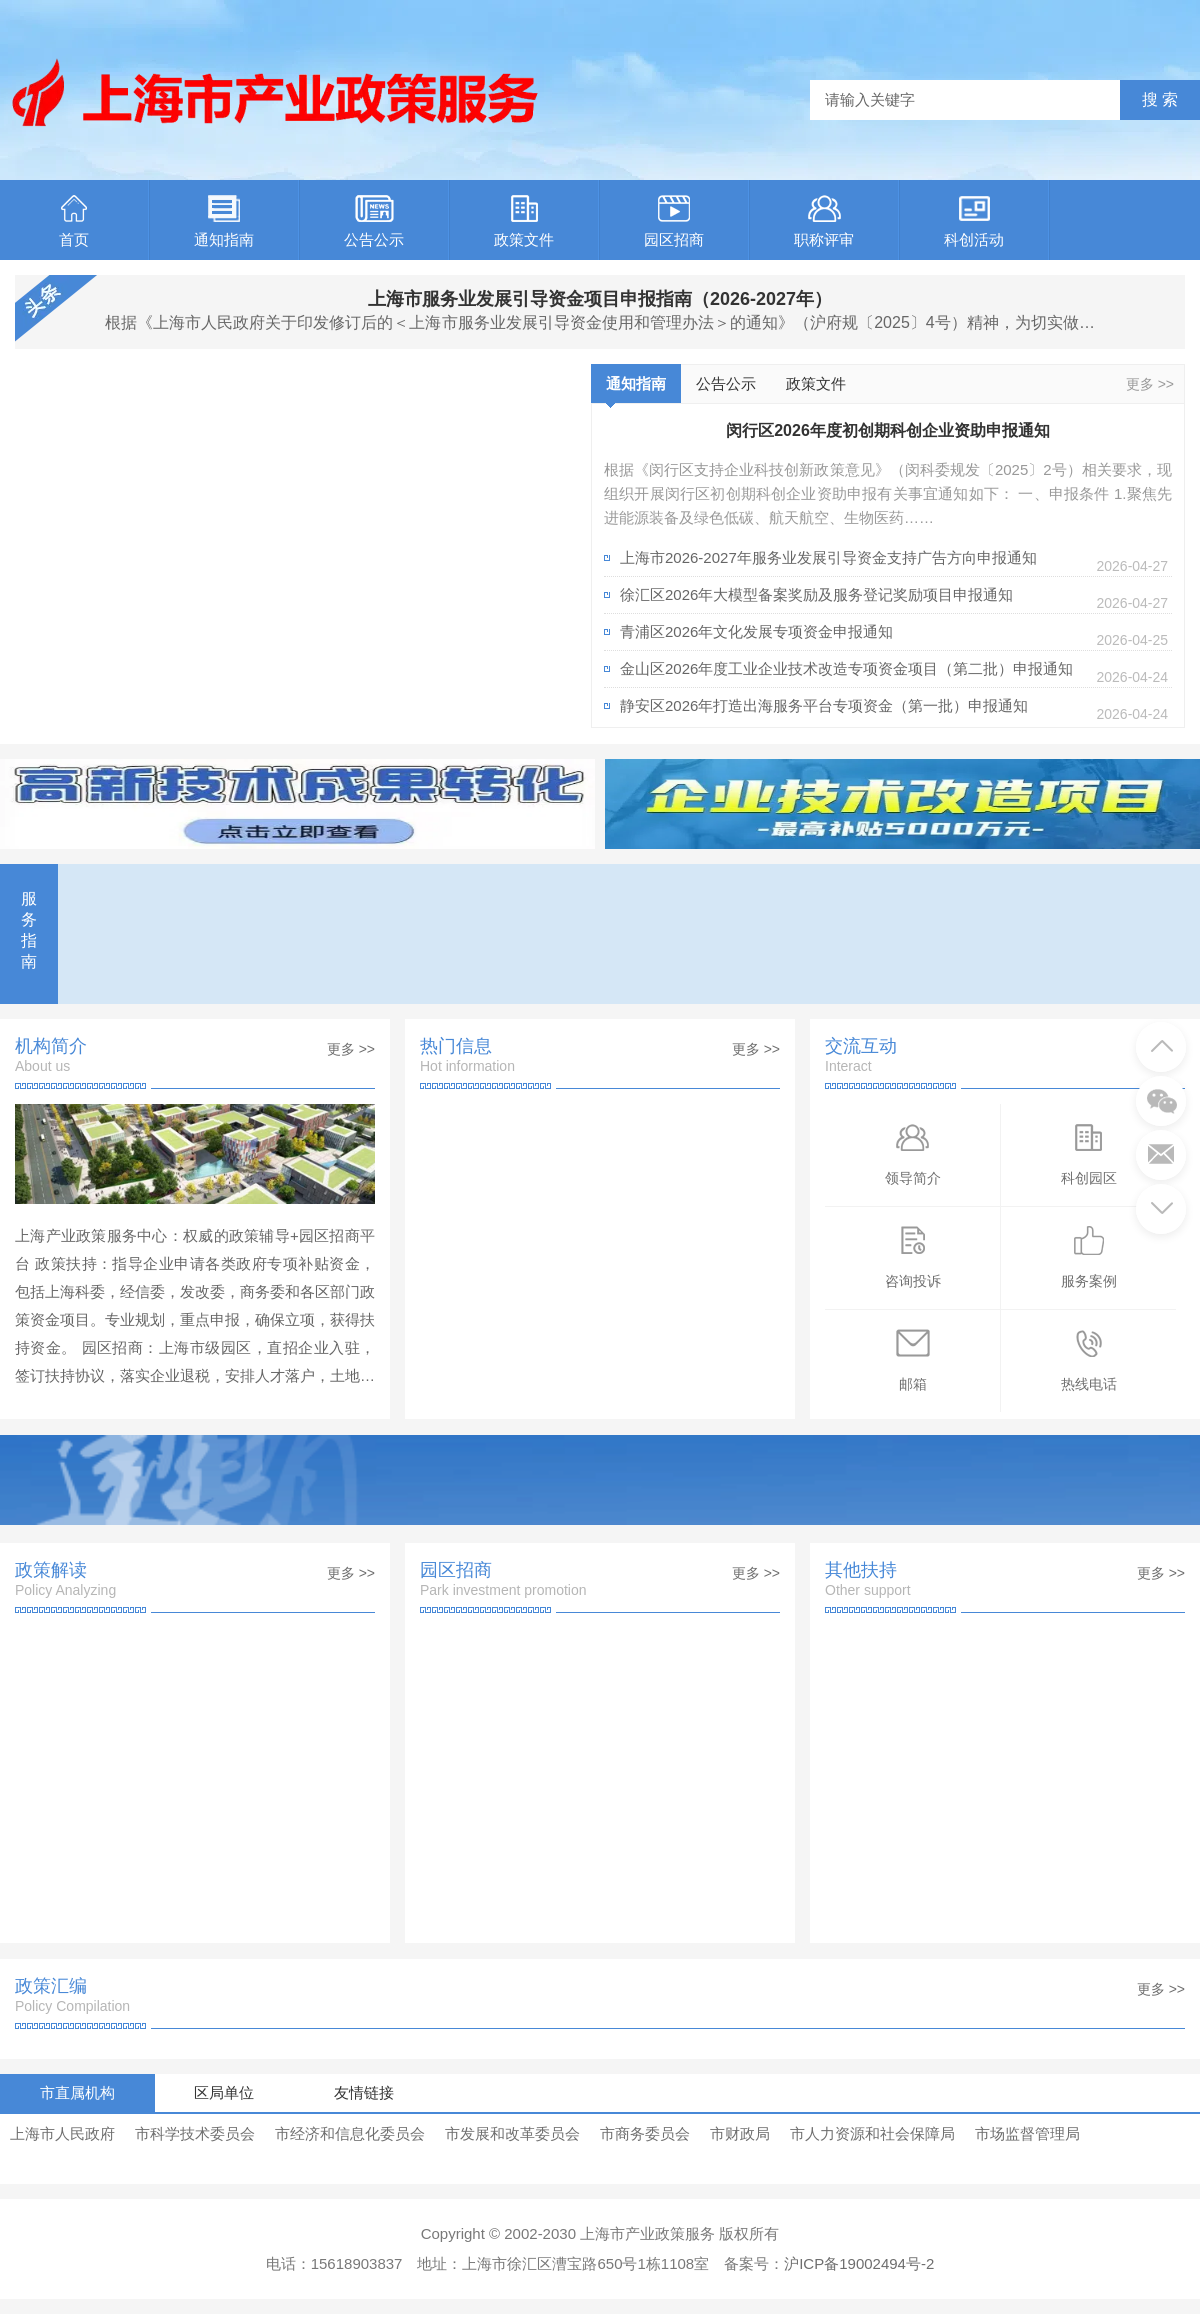  I want to click on 市经济和信息化委员会, so click(350, 2133).